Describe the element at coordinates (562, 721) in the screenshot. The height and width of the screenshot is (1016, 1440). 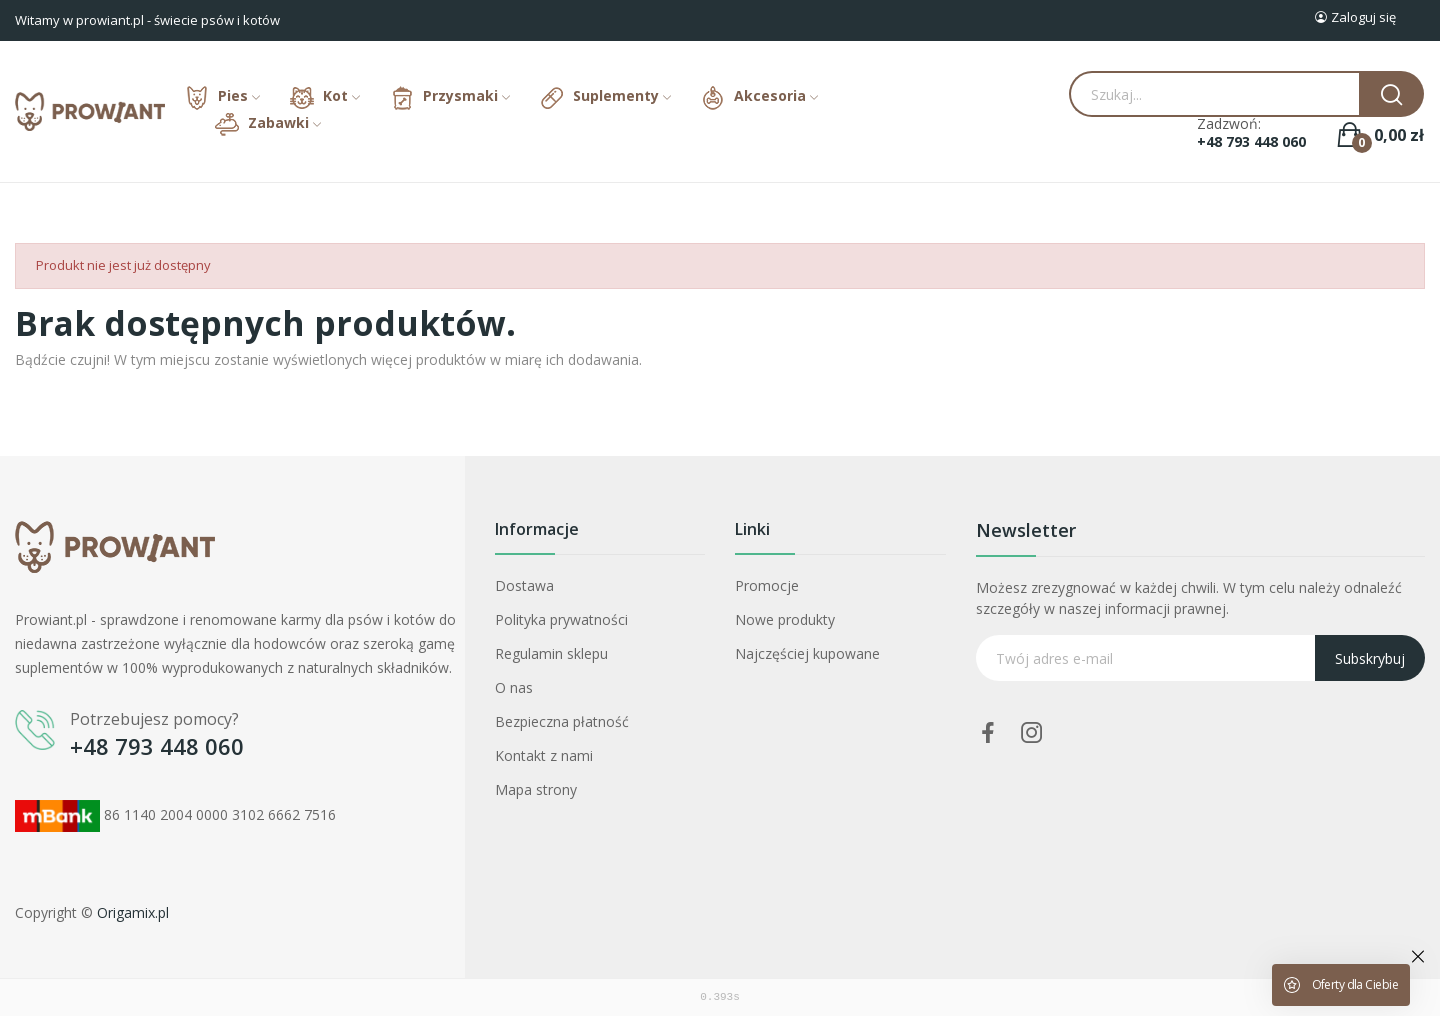
I see `Bezpieczna płatność` at that location.